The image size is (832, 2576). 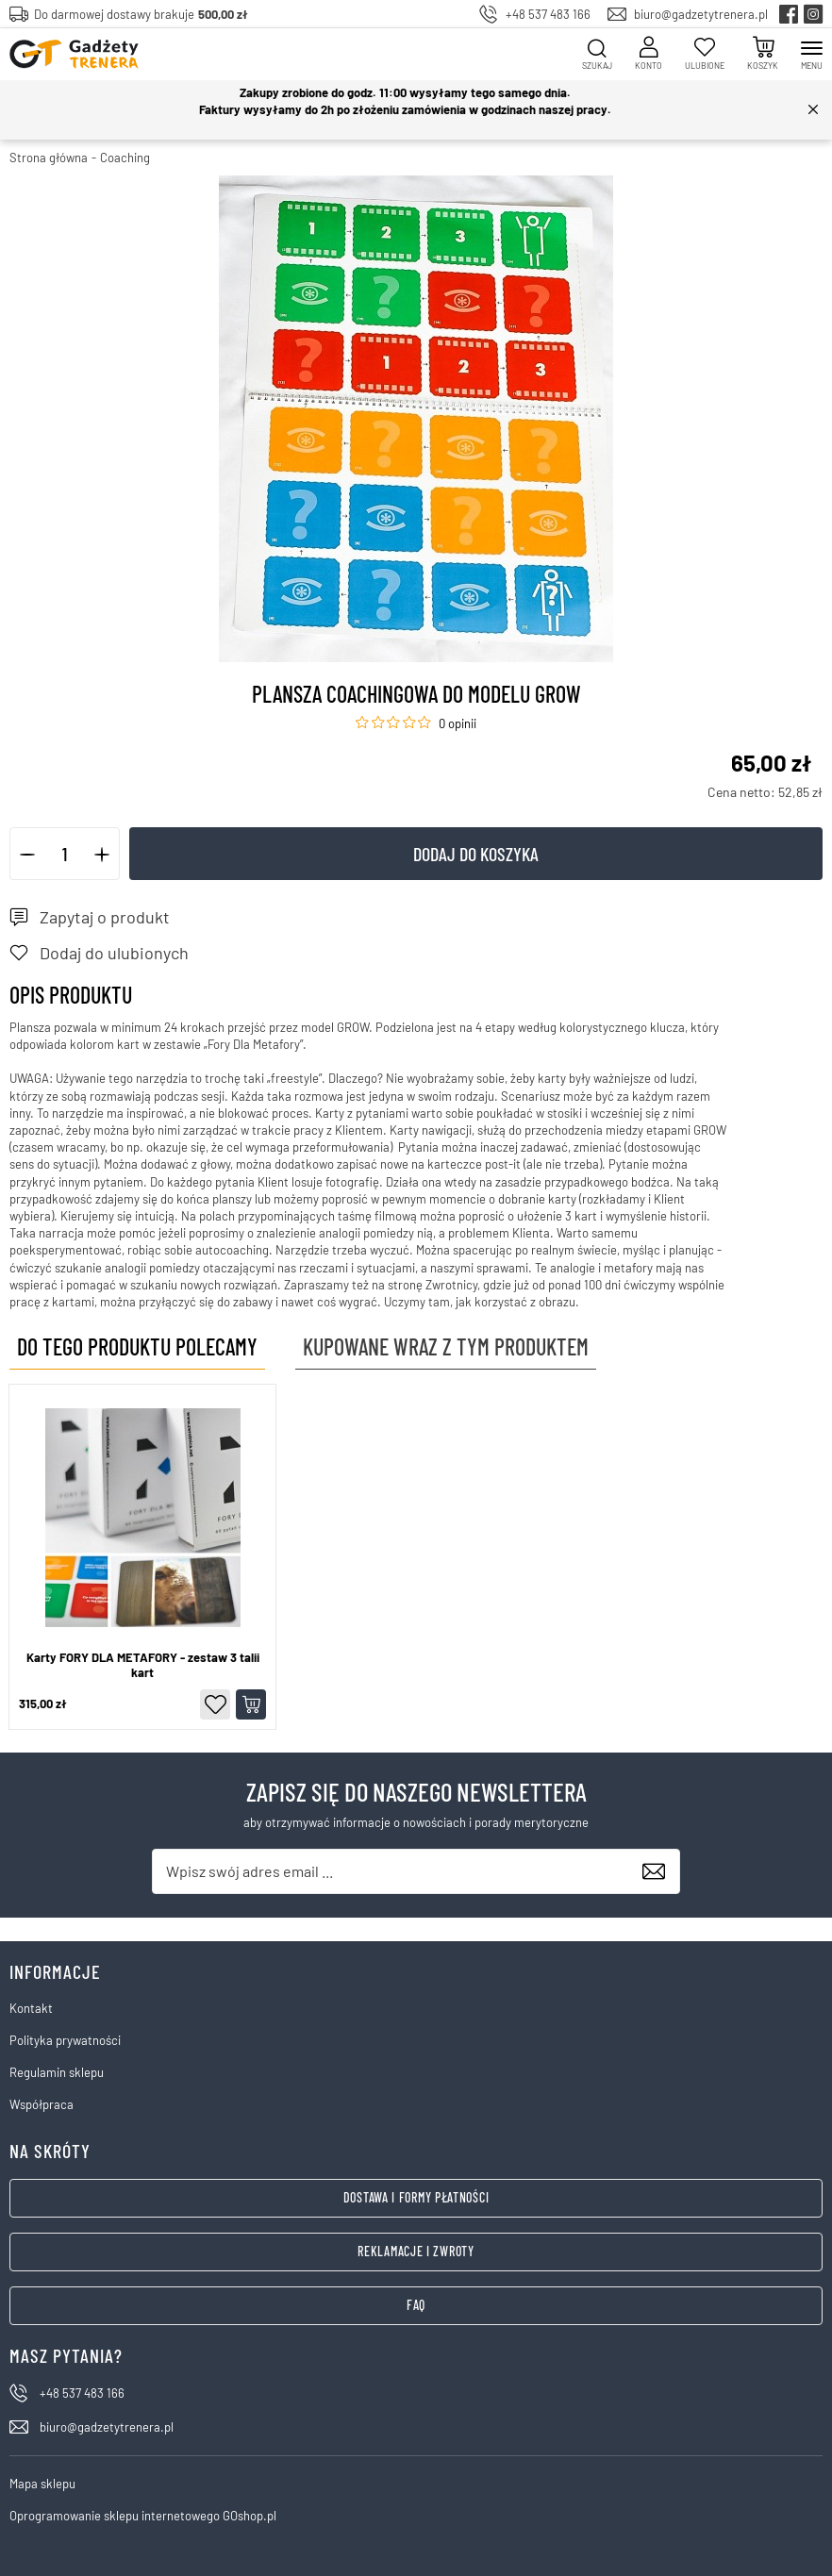 I want to click on Do tego produktu polecamy [tab], so click(x=137, y=1347).